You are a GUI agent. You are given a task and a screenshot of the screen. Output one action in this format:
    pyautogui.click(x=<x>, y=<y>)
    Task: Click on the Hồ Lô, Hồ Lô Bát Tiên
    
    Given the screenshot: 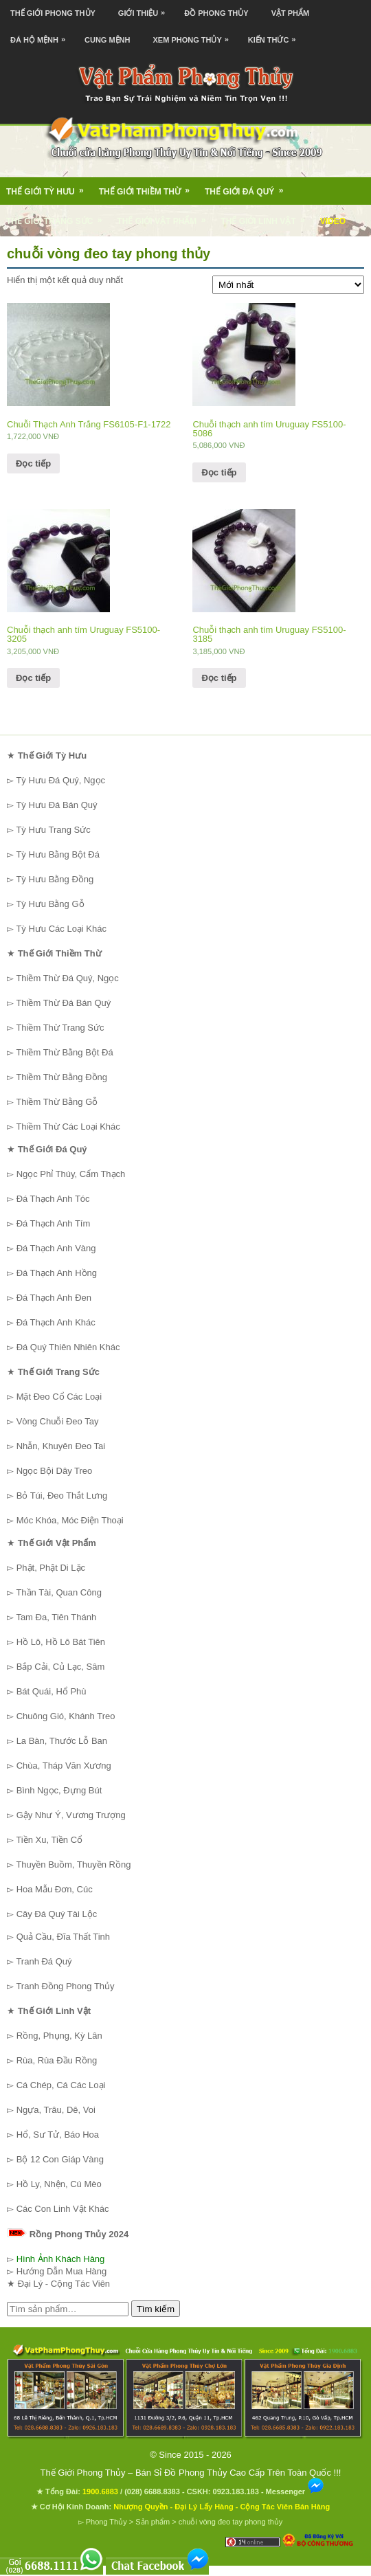 What is the action you would take?
    pyautogui.click(x=60, y=1642)
    